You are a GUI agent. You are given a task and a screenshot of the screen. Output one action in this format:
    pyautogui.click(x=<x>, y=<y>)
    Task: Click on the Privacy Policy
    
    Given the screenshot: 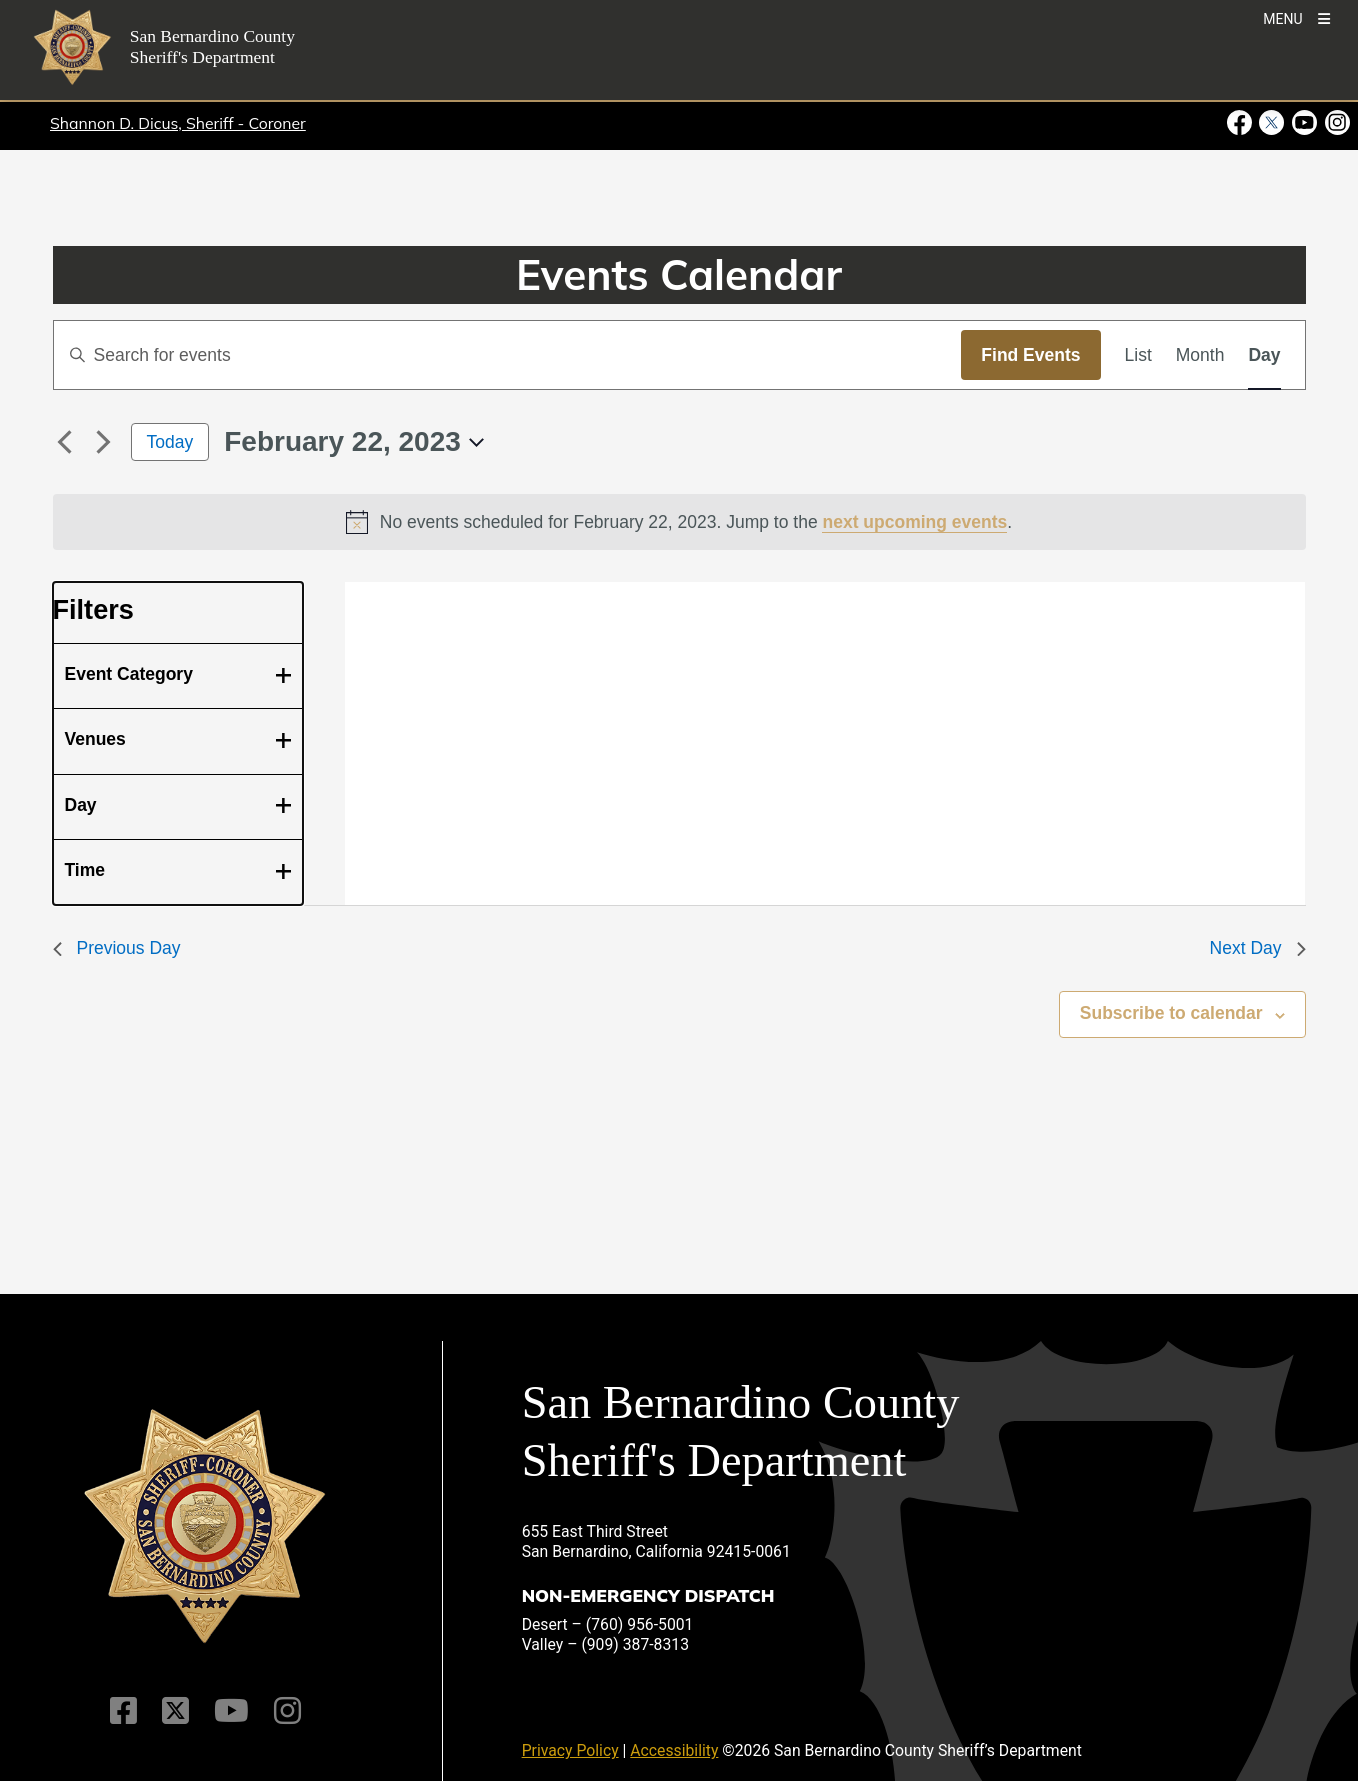 What is the action you would take?
    pyautogui.click(x=570, y=1750)
    